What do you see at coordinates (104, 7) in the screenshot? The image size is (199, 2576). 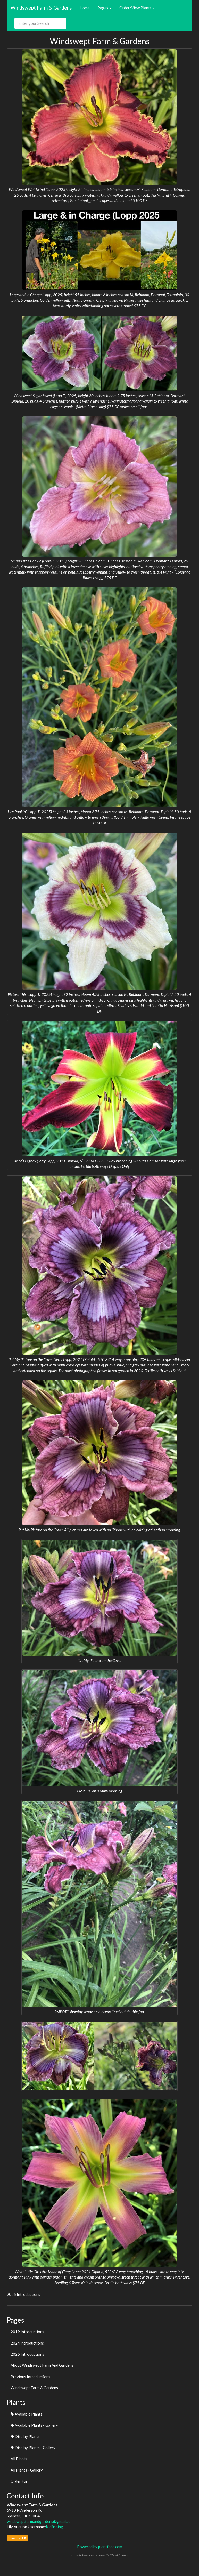 I see `Pages` at bounding box center [104, 7].